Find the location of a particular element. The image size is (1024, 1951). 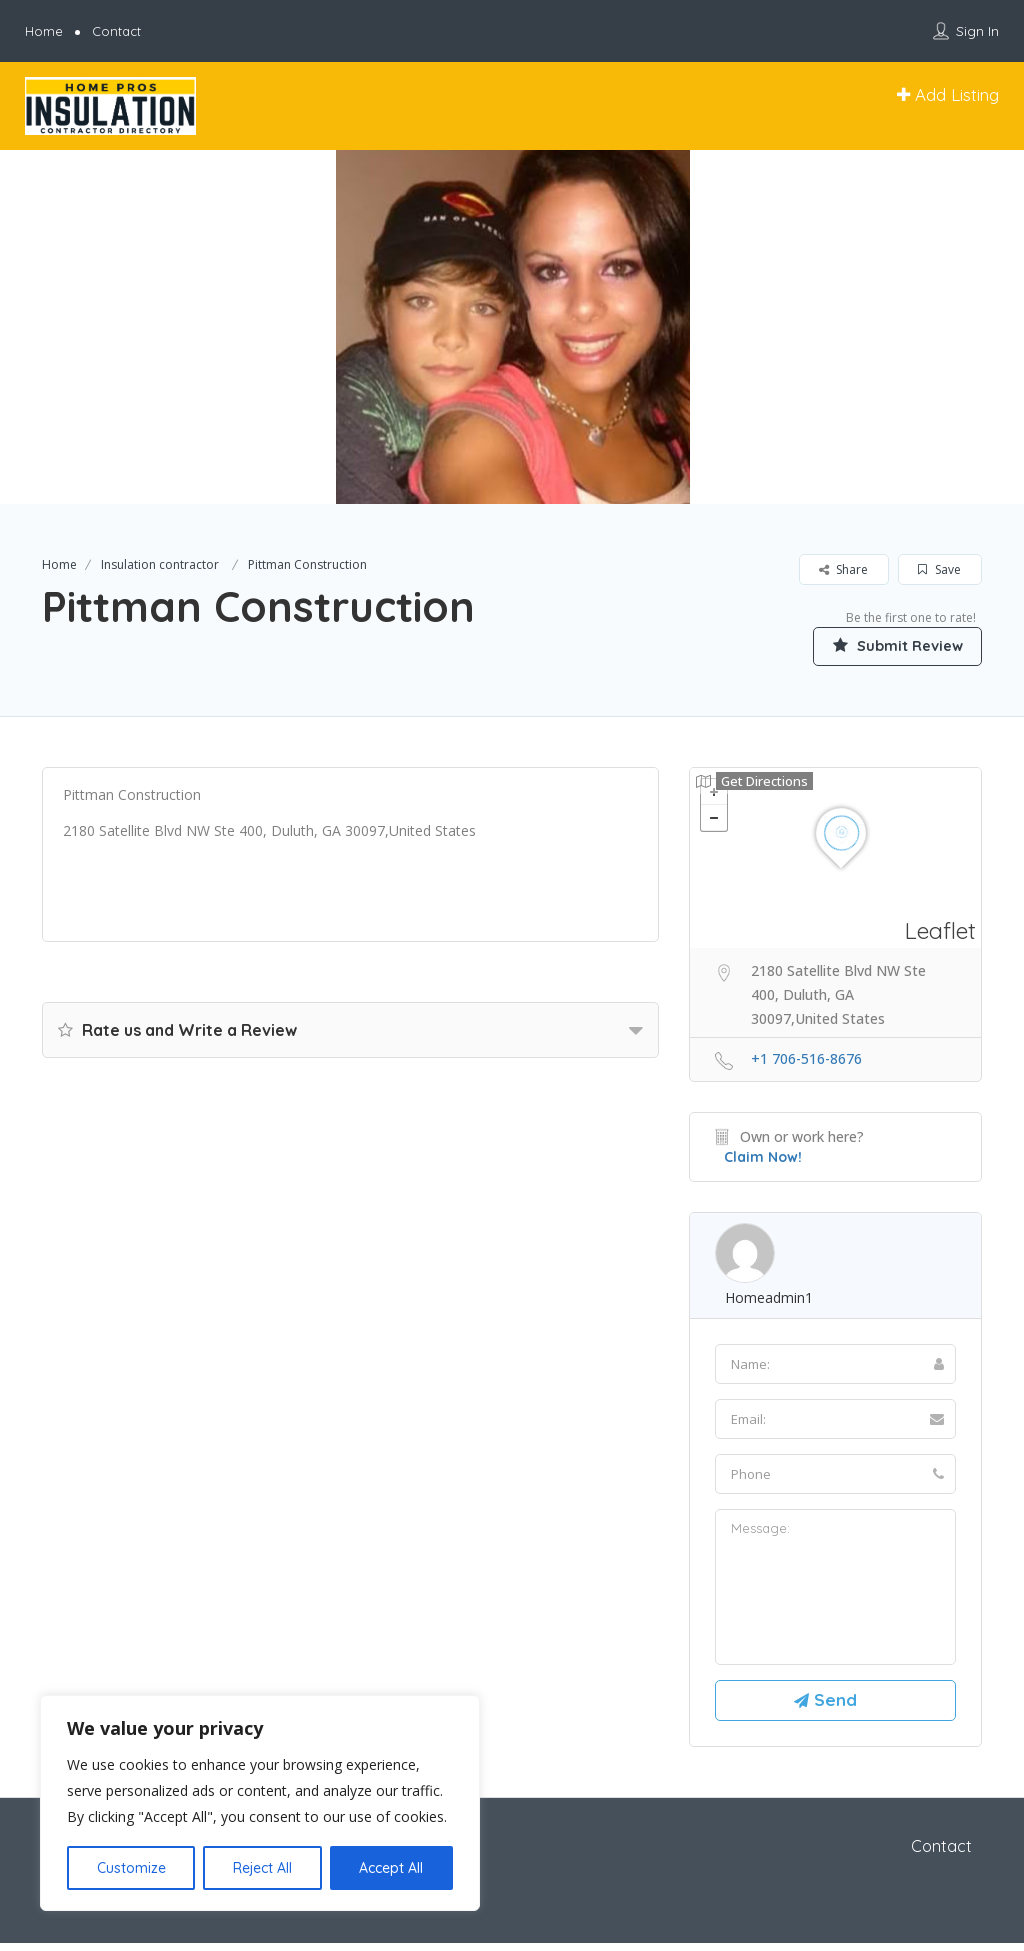

Submit Review is located at coordinates (887, 645).